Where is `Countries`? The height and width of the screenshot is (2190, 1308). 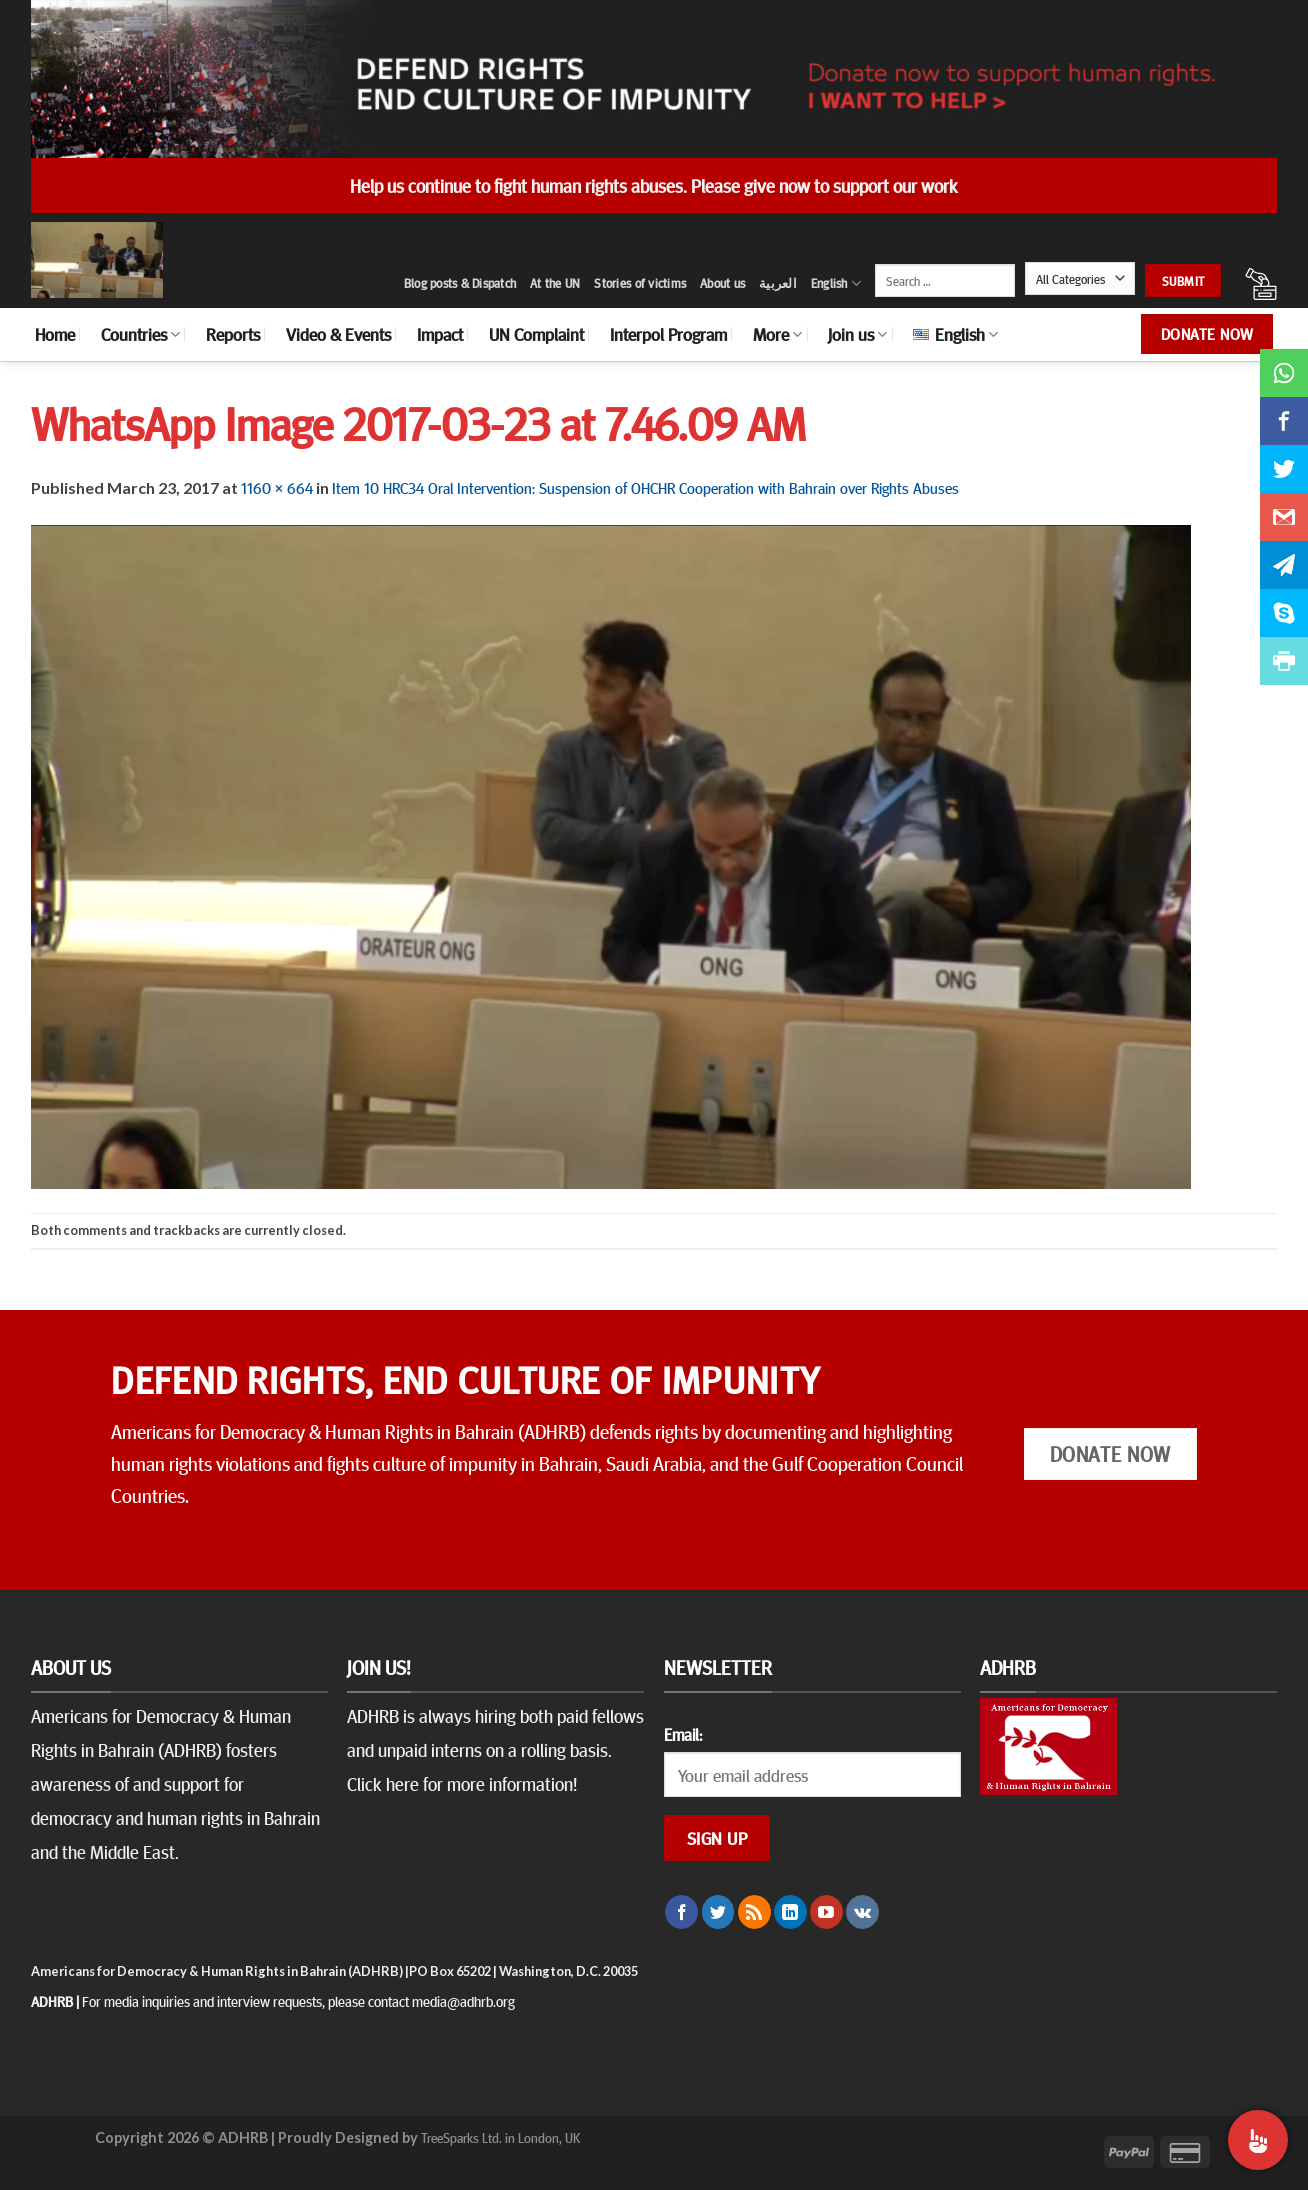 Countries is located at coordinates (140, 334).